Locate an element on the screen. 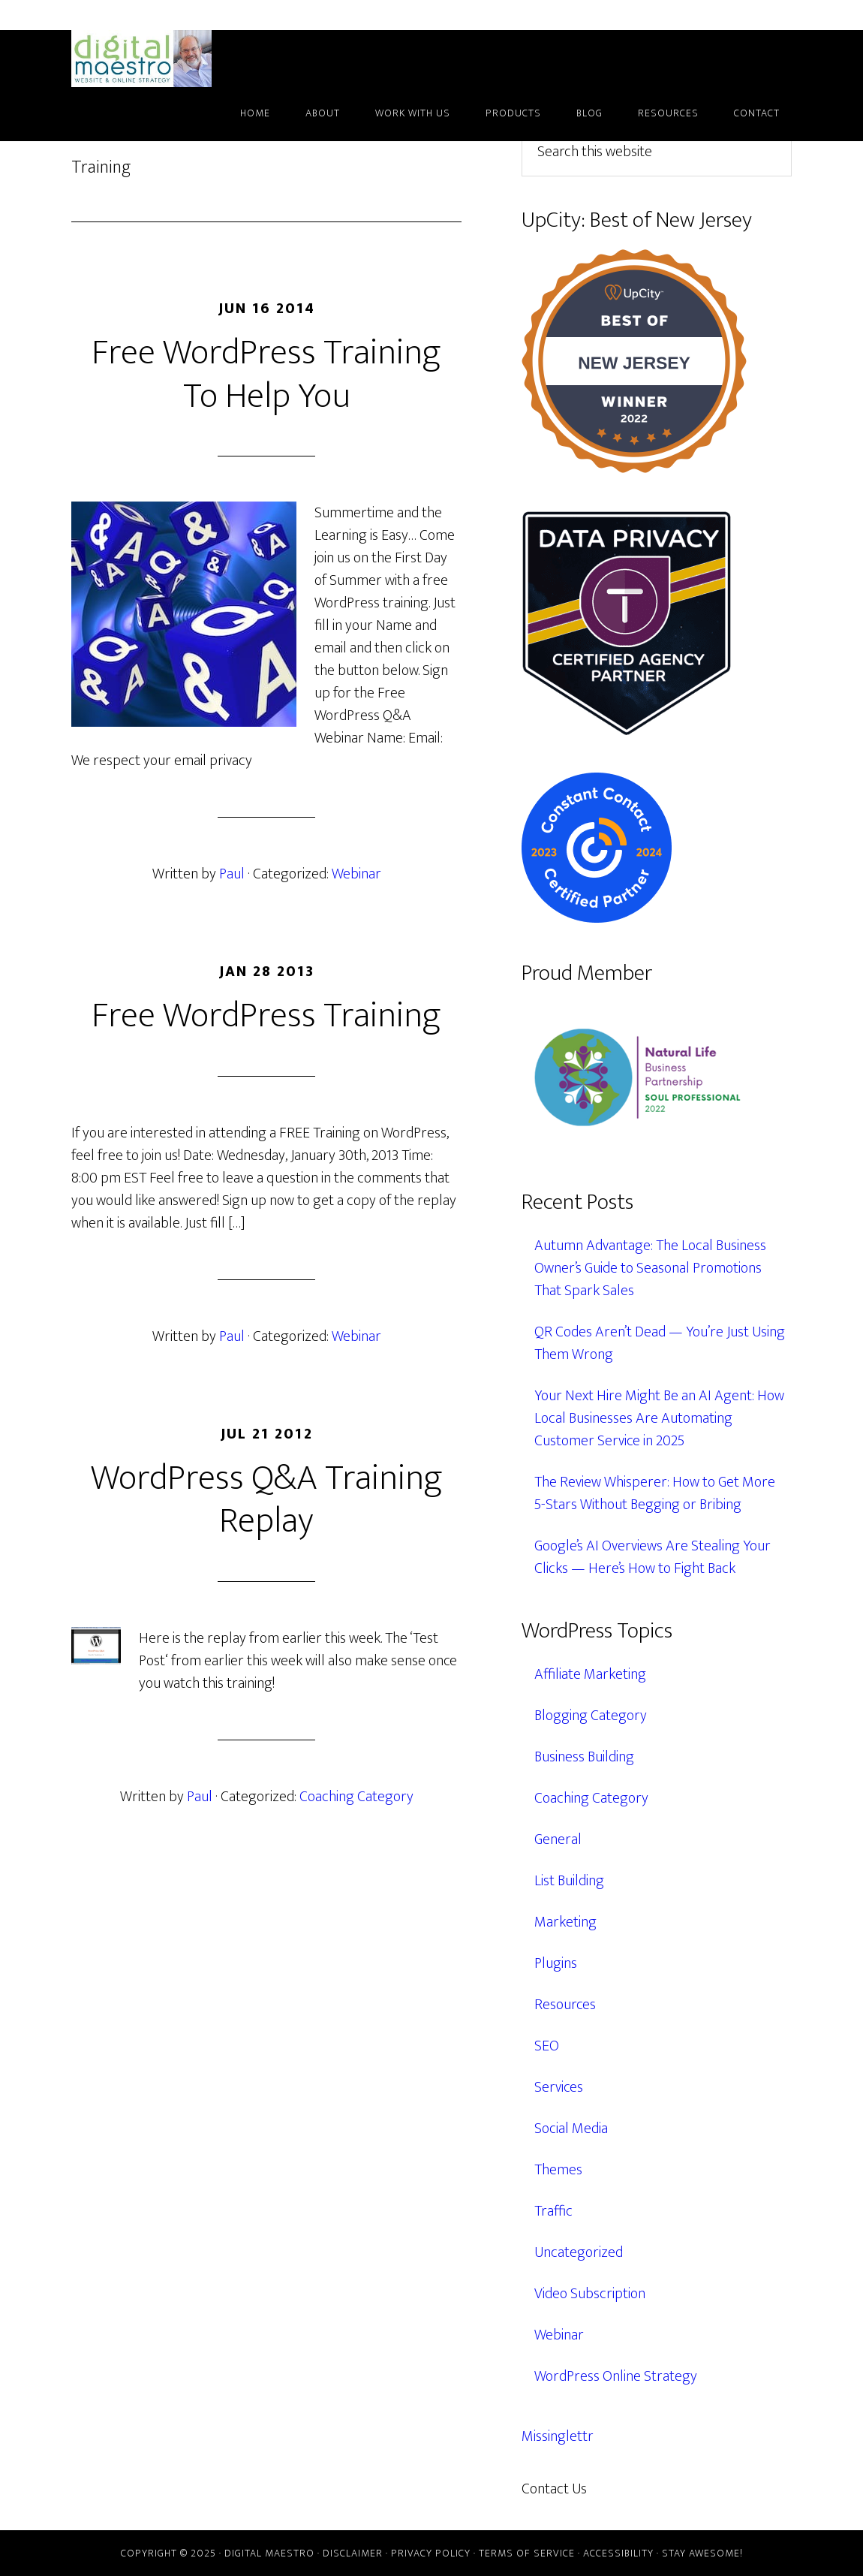 The image size is (863, 2576). Plugins is located at coordinates (555, 1963).